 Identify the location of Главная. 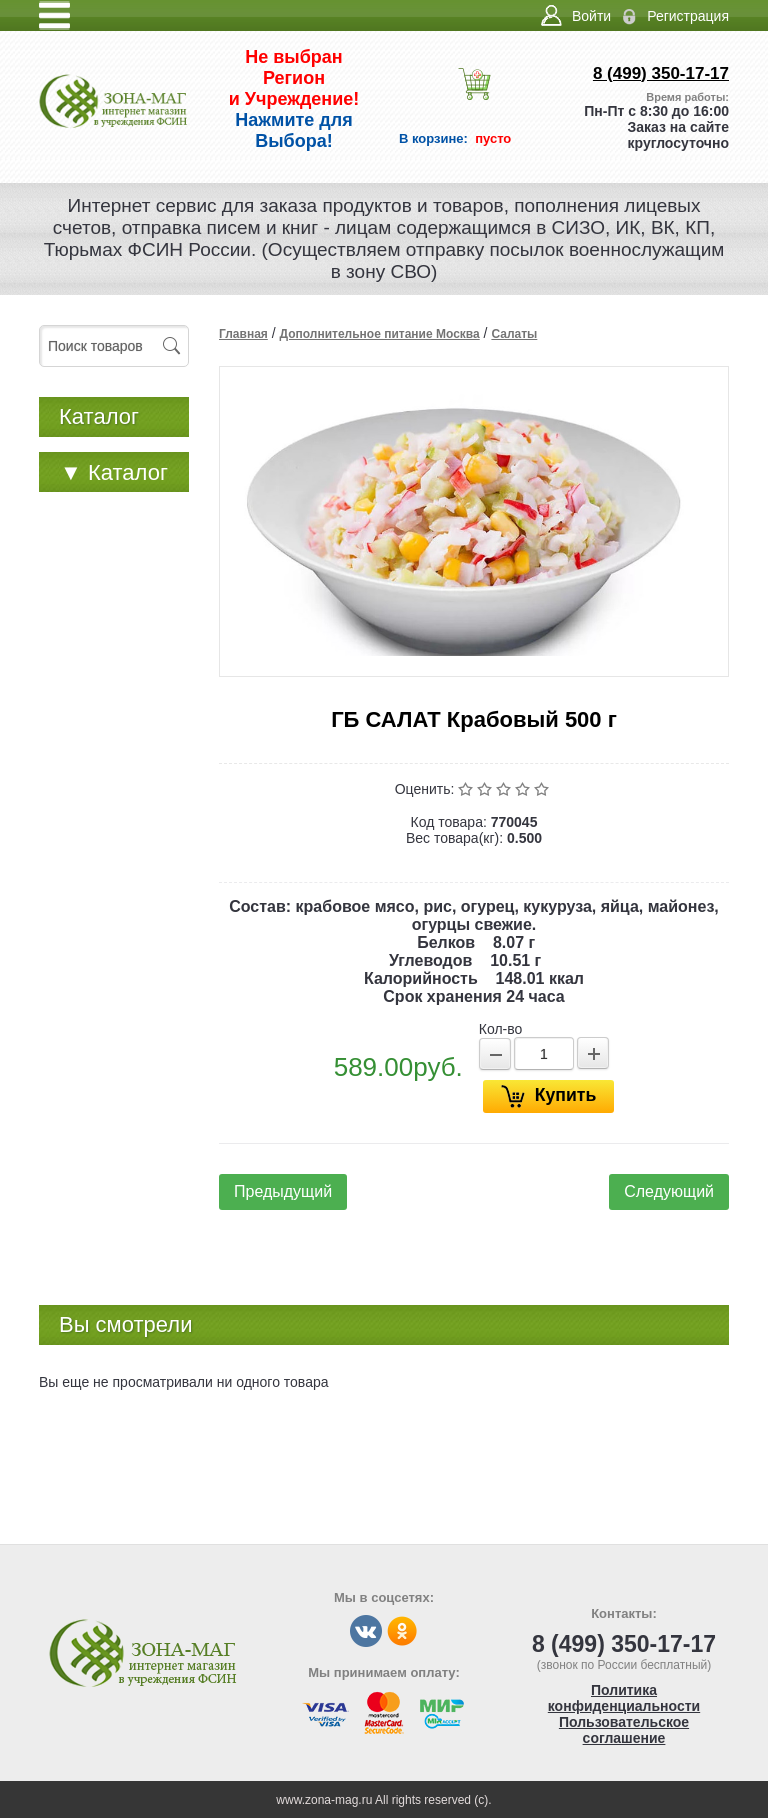
(243, 334).